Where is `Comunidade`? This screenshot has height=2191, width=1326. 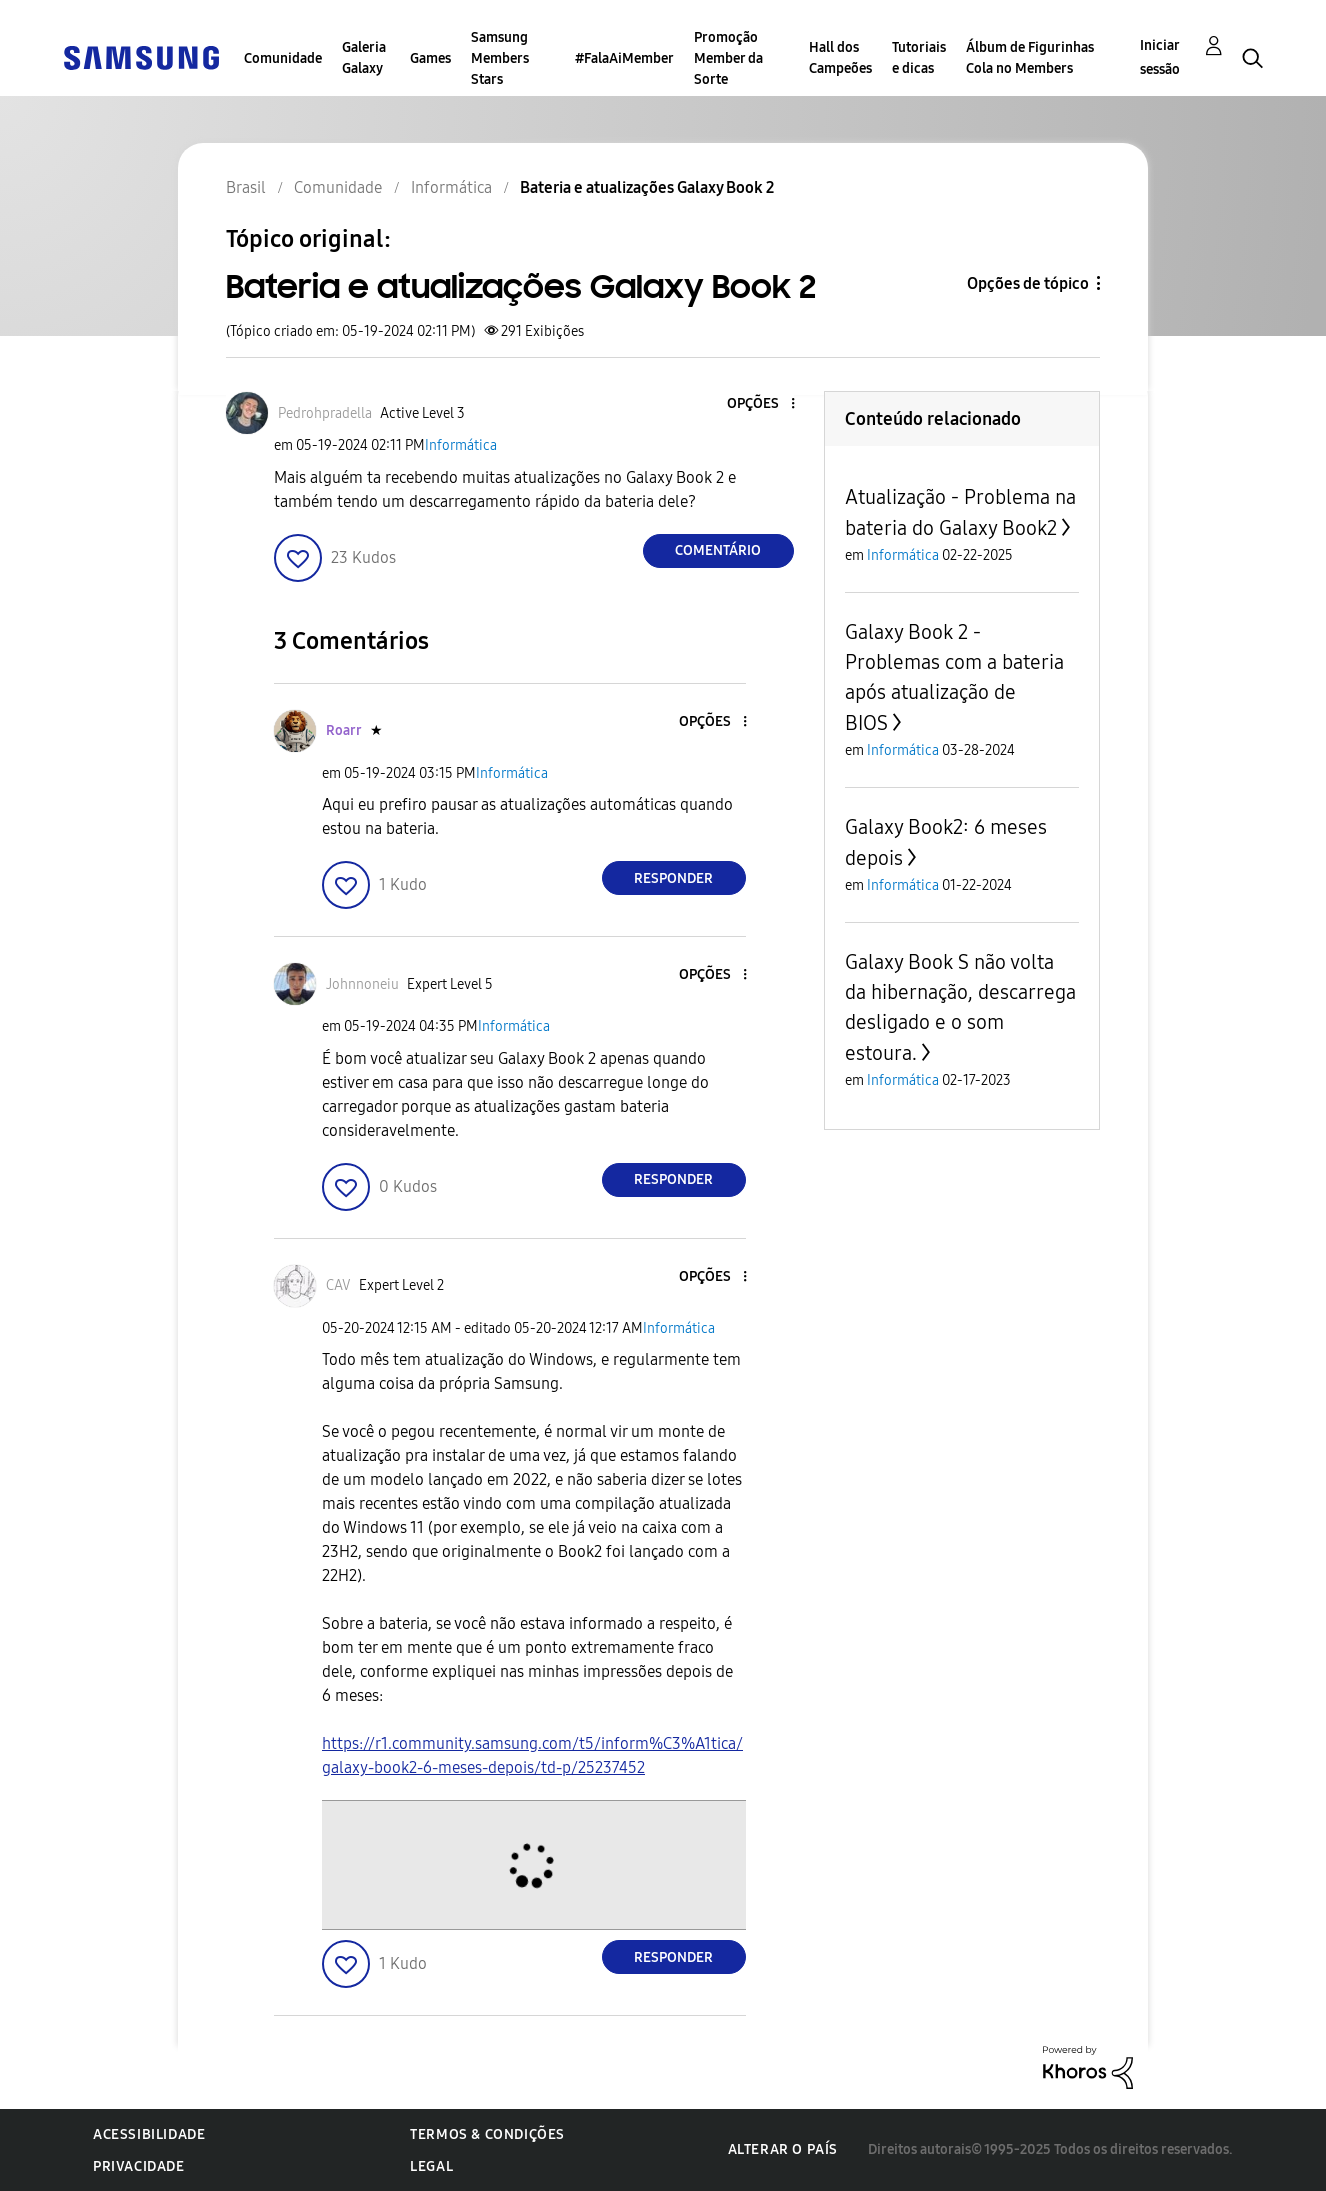 Comunidade is located at coordinates (283, 58).